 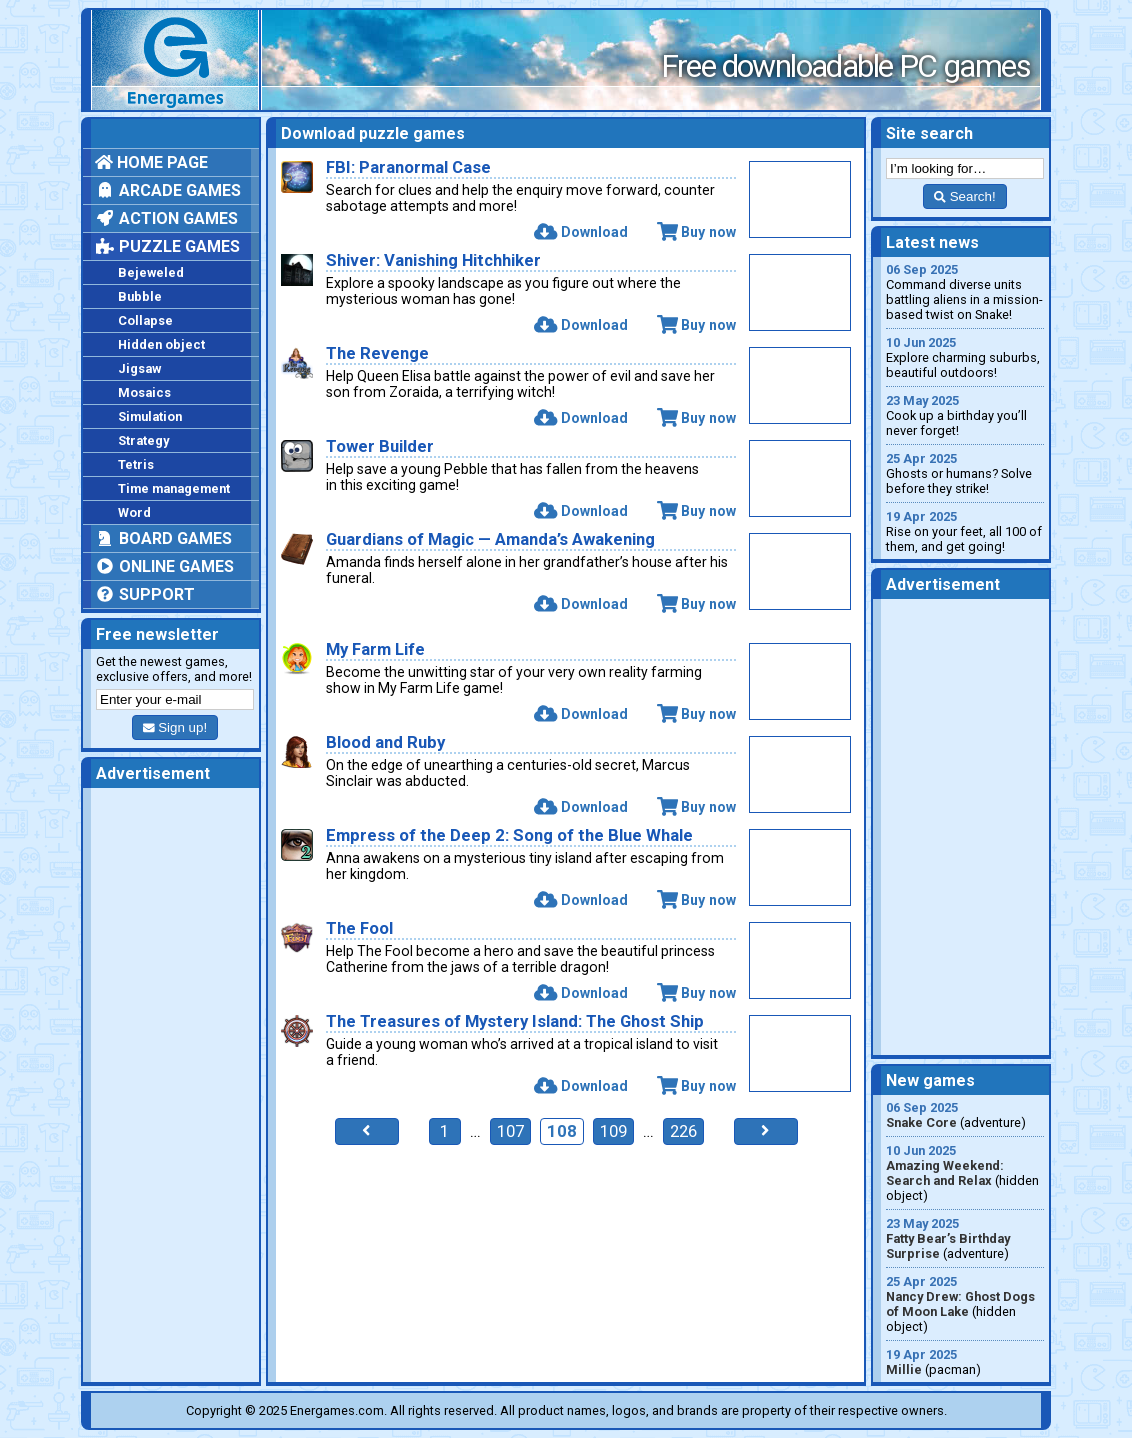 What do you see at coordinates (683, 1131) in the screenshot?
I see `226` at bounding box center [683, 1131].